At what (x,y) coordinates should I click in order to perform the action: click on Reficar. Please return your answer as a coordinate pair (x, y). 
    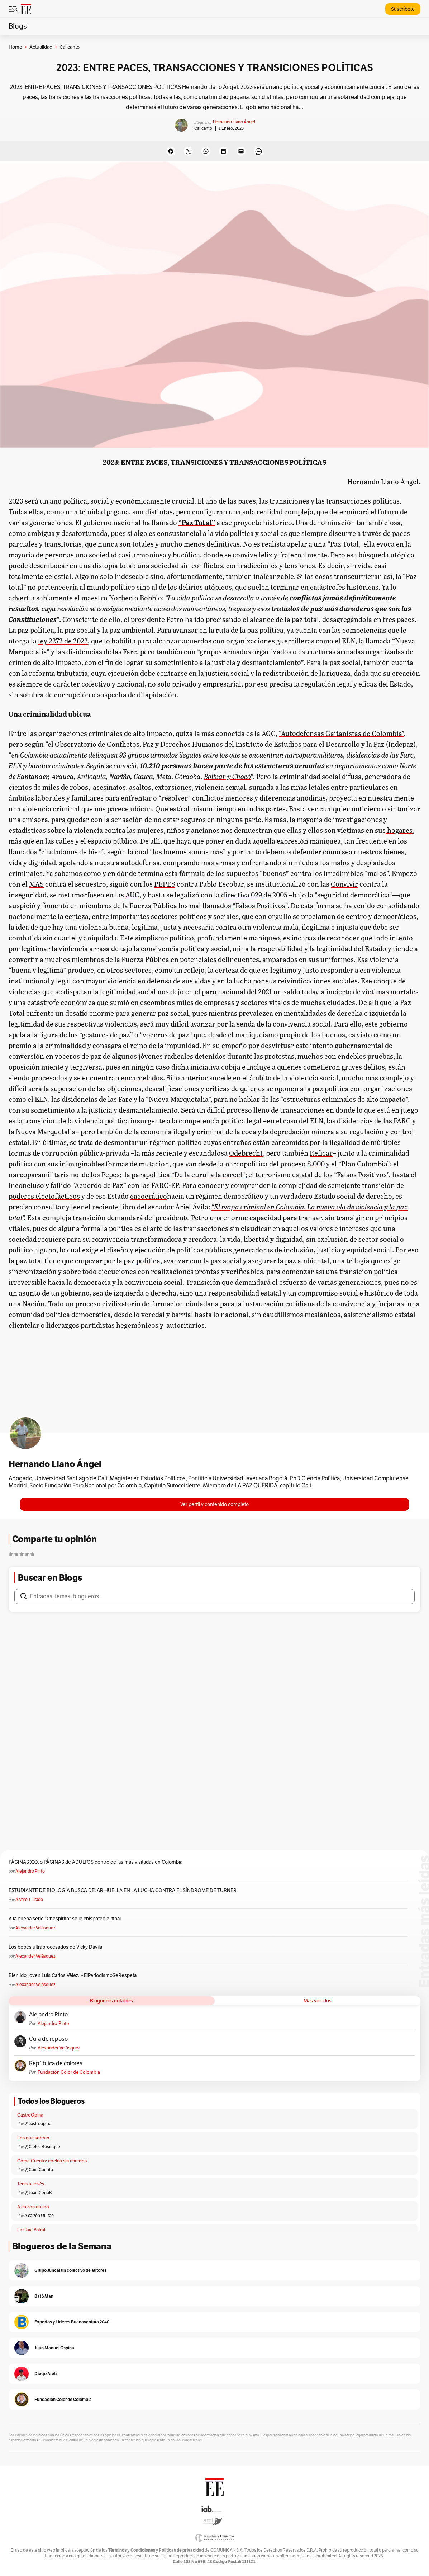
    Looking at the image, I should click on (321, 1153).